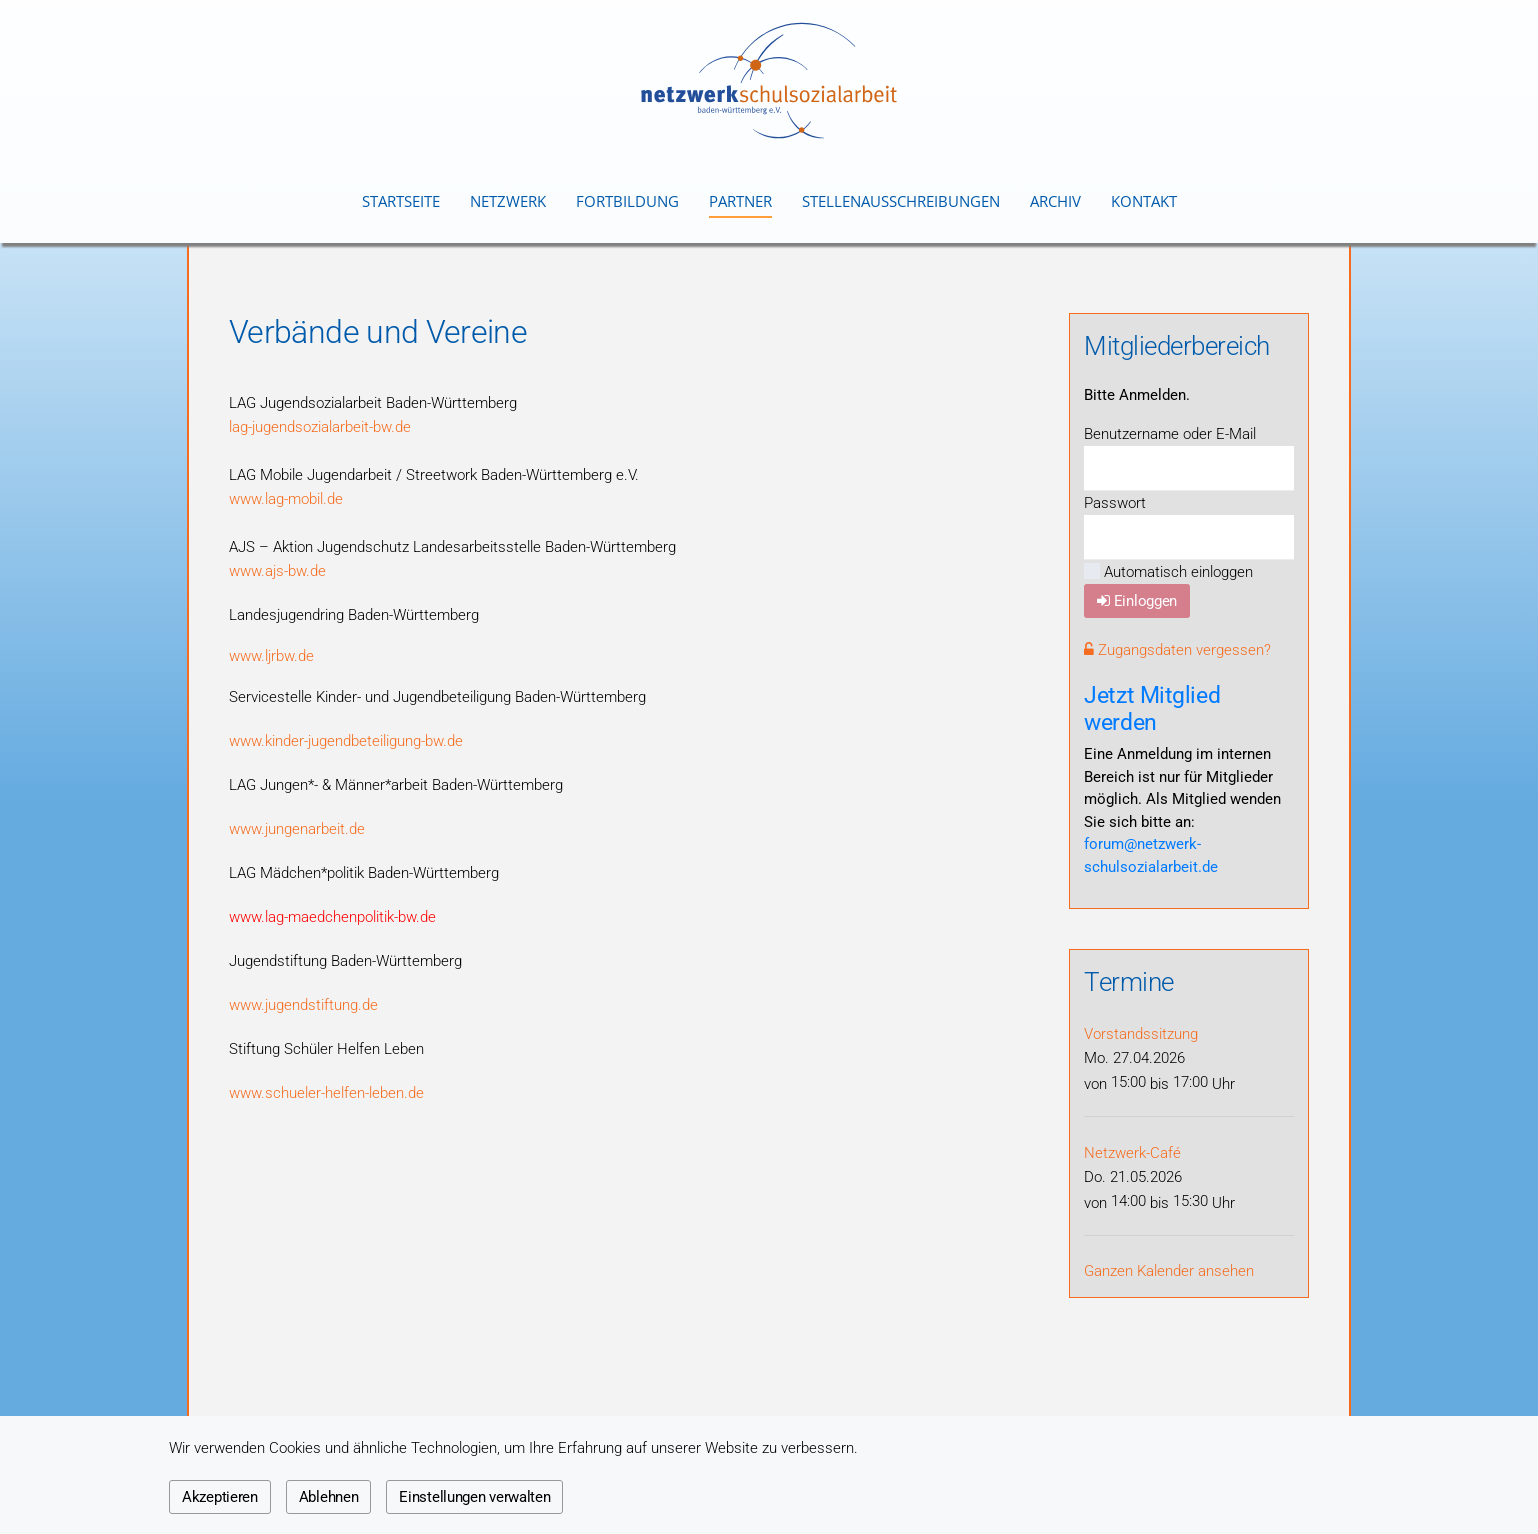 This screenshot has width=1538, height=1534. I want to click on www.schueler-helfen-leben.de, so click(326, 1093).